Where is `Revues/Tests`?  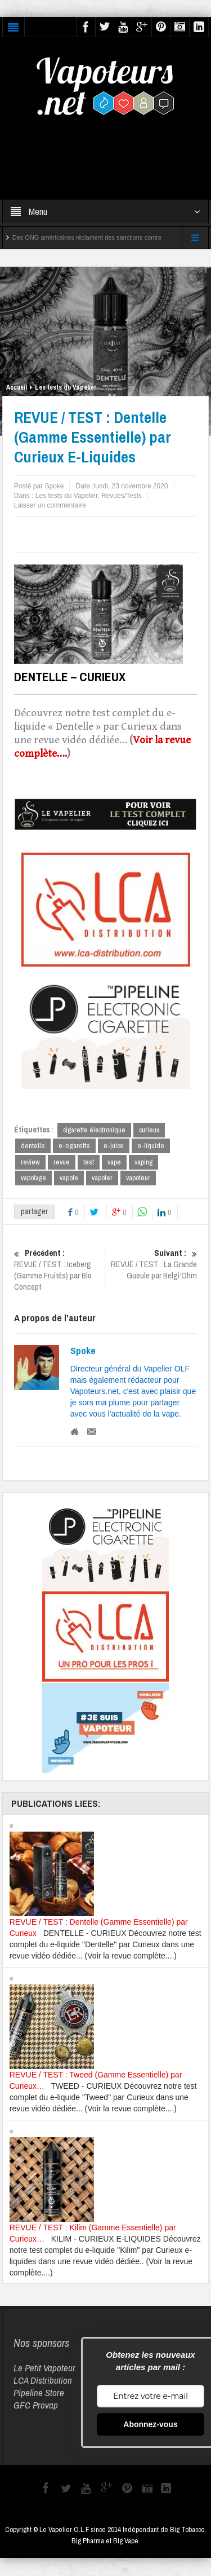
Revues/Tests is located at coordinates (121, 496).